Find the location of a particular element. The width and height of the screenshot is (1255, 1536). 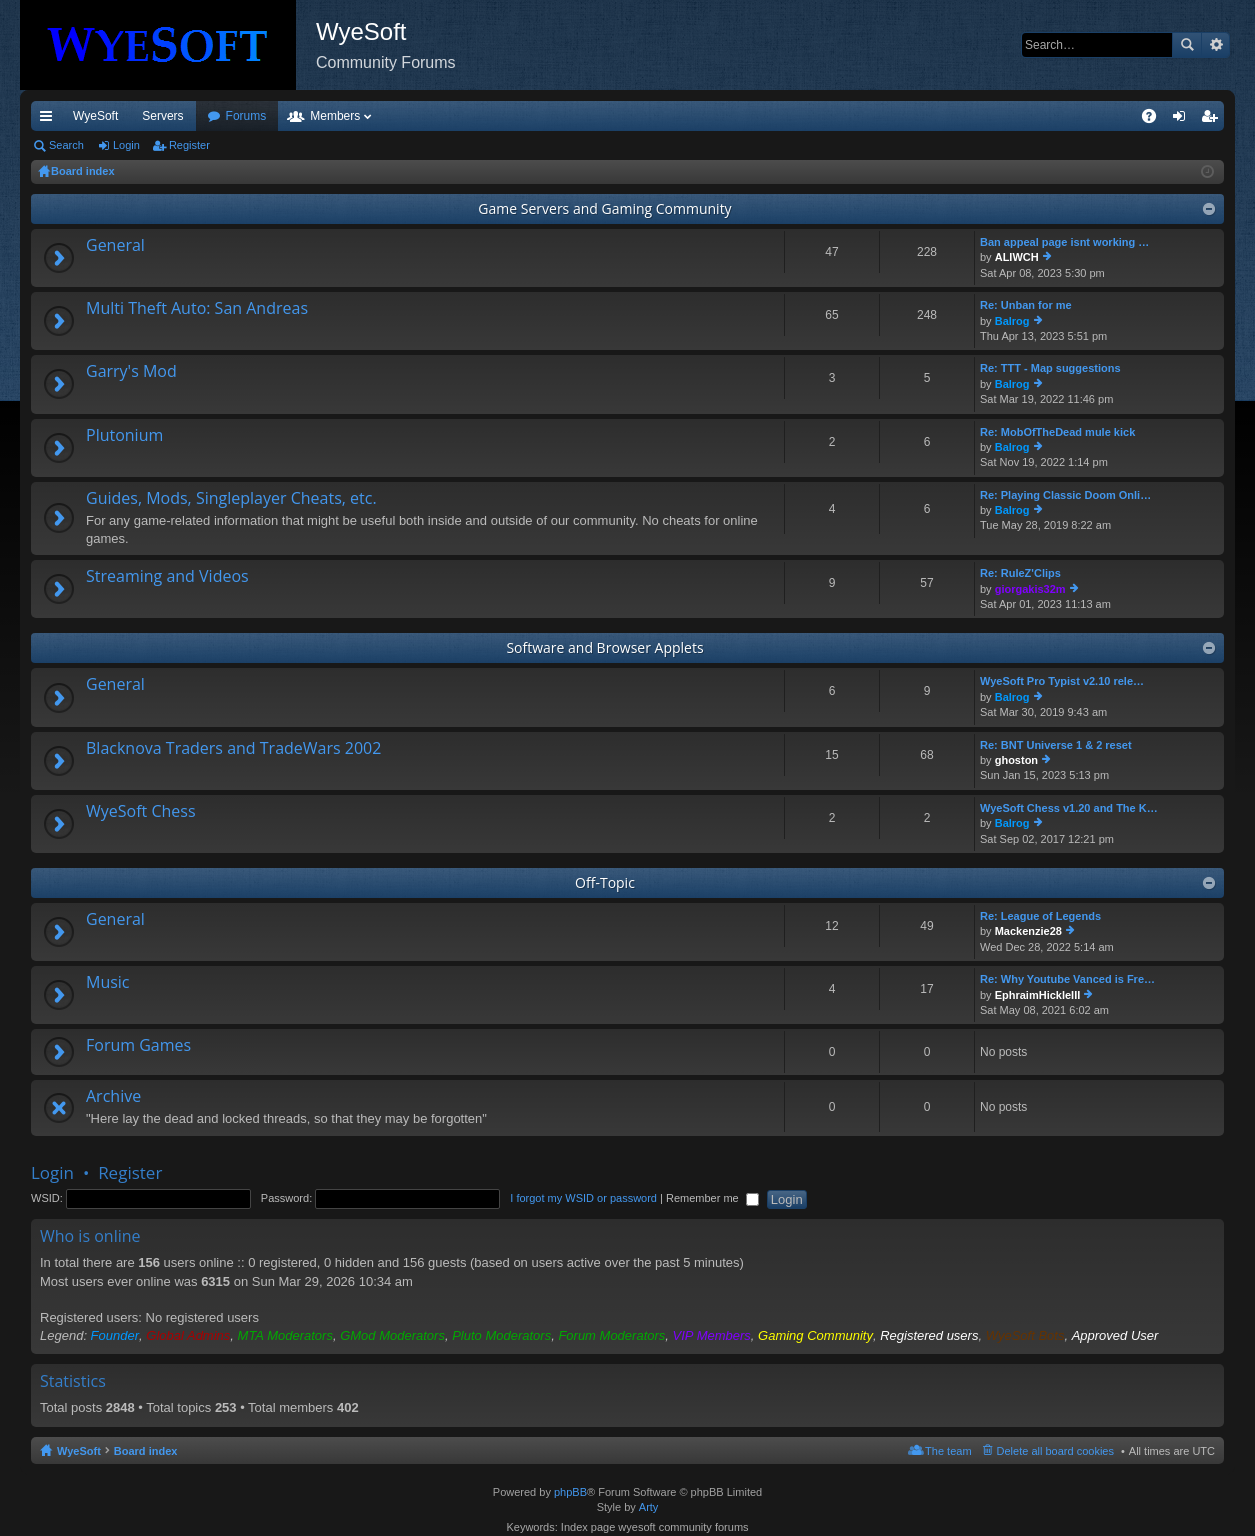

GMod Moderators is located at coordinates (392, 1335).